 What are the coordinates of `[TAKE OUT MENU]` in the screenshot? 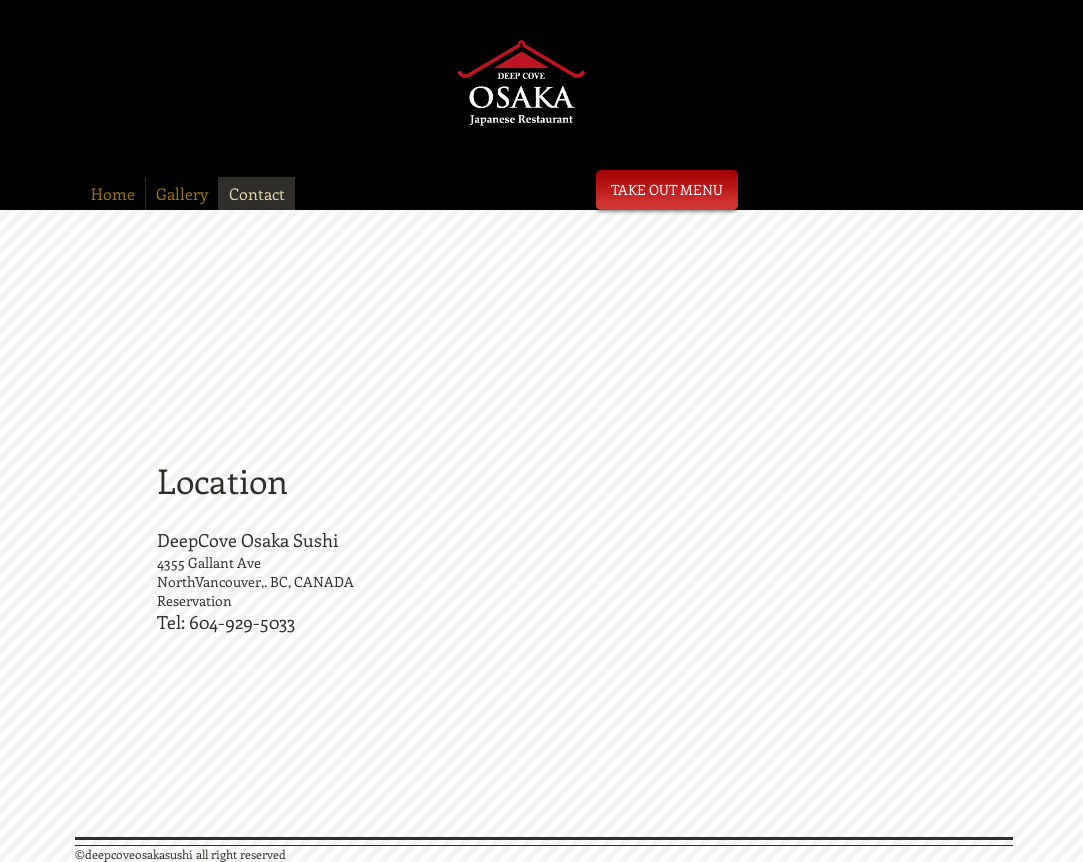 It's located at (667, 190).